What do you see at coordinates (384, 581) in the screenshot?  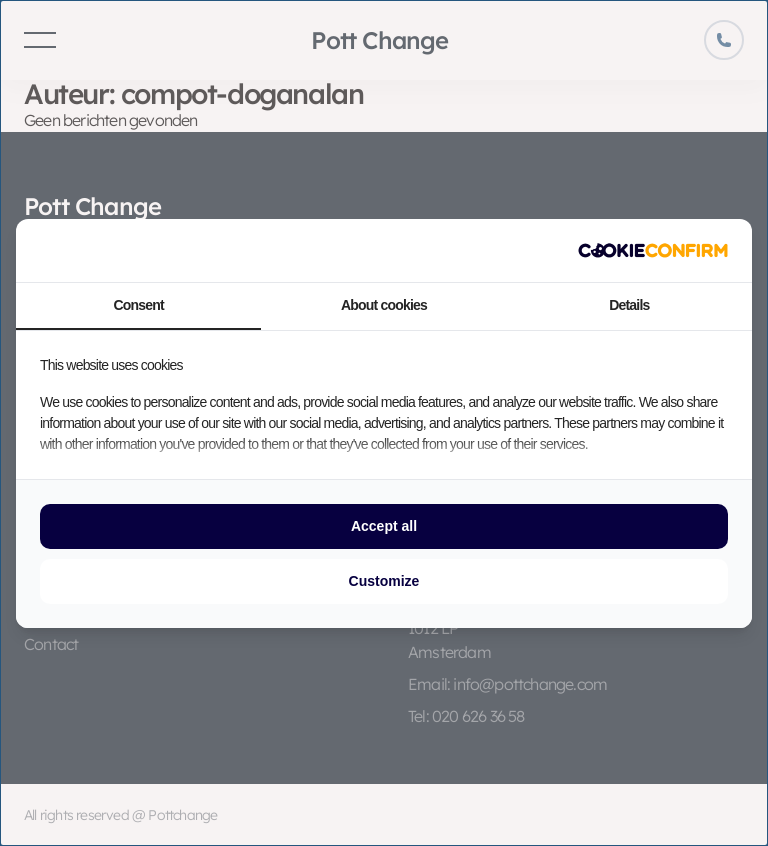 I see `Customize [tab]` at bounding box center [384, 581].